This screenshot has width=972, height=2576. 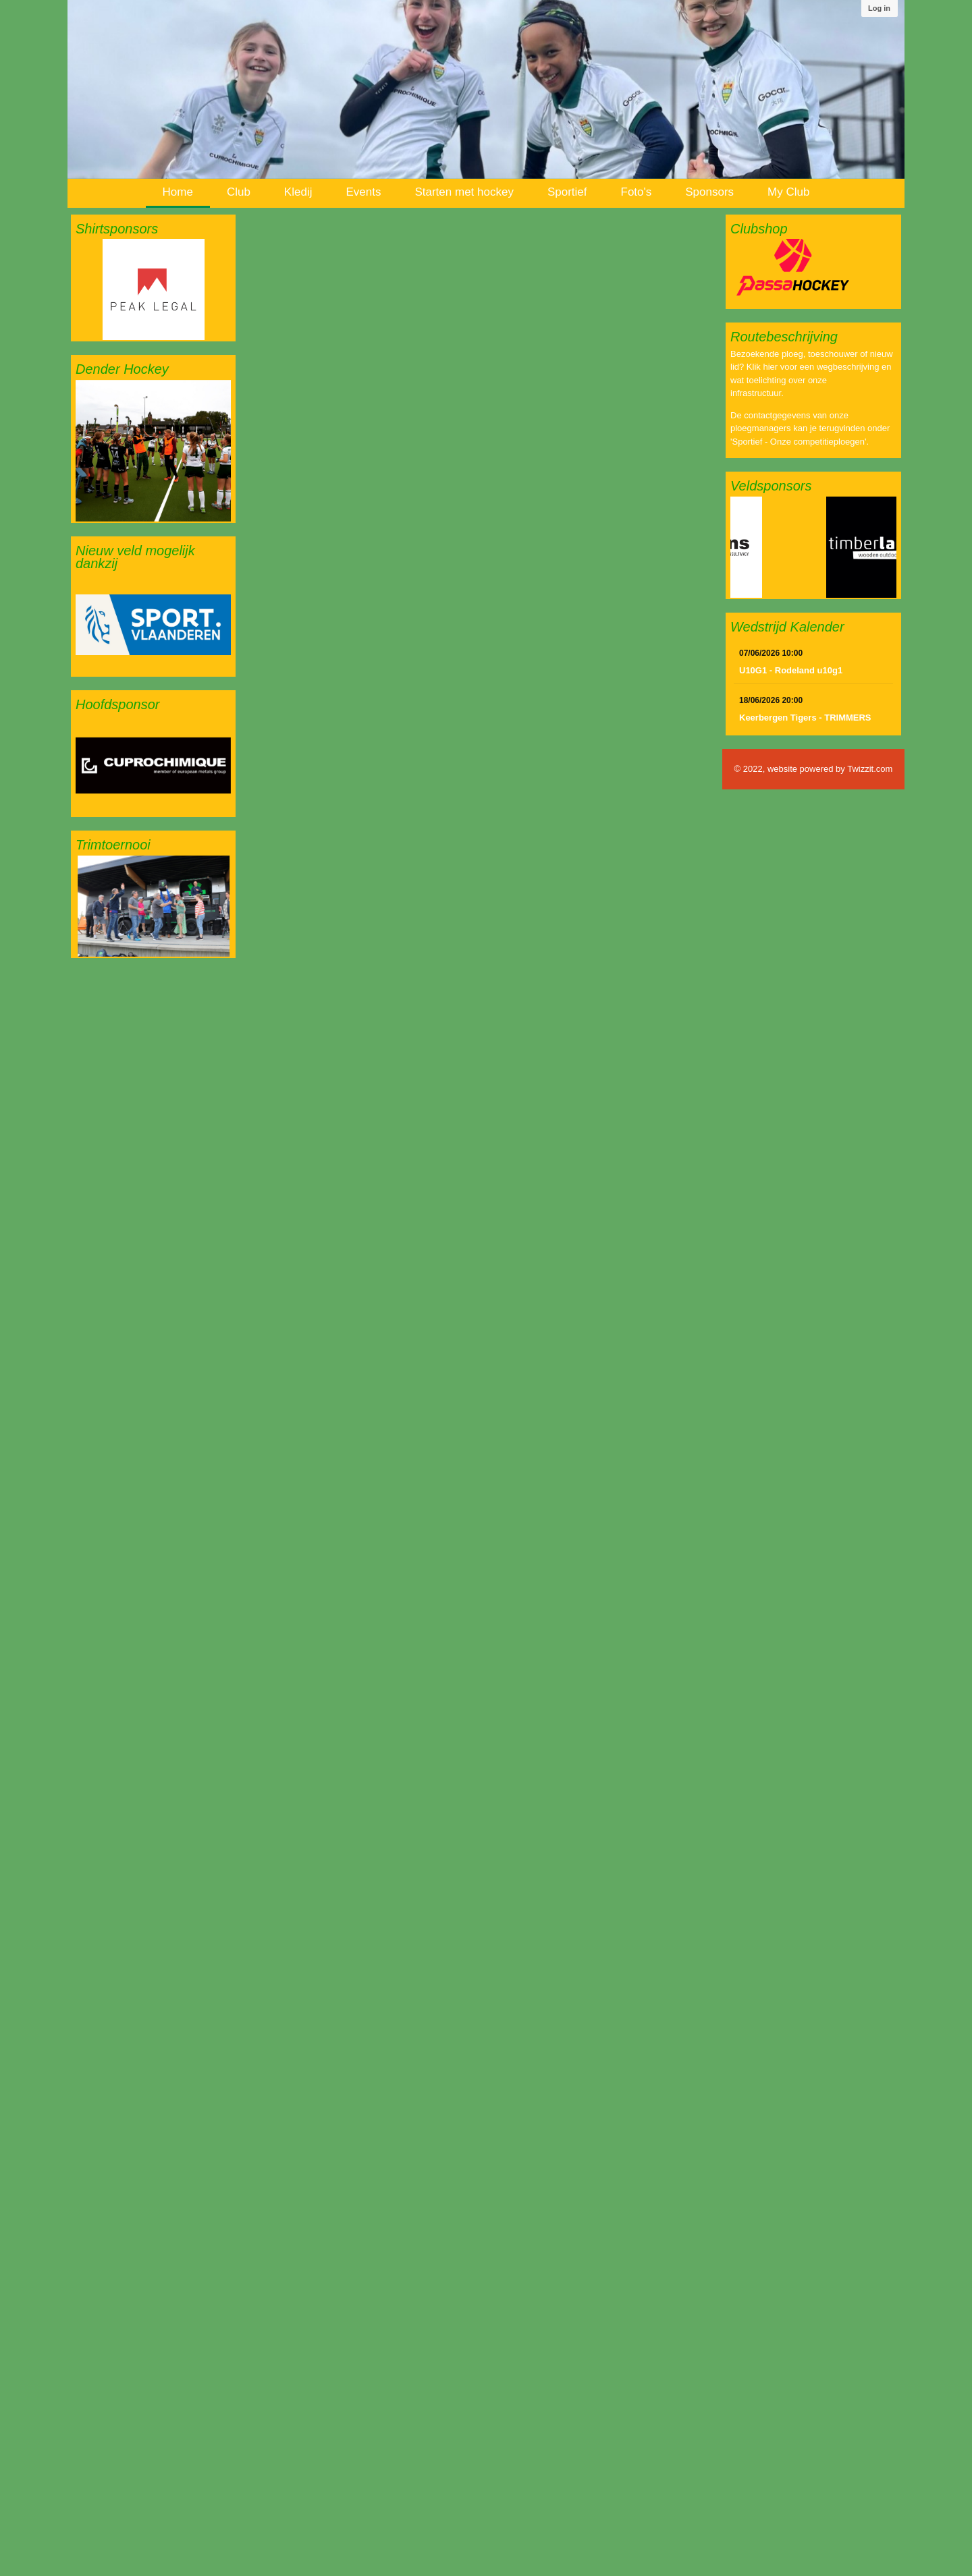 What do you see at coordinates (869, 769) in the screenshot?
I see `Twizzit.com` at bounding box center [869, 769].